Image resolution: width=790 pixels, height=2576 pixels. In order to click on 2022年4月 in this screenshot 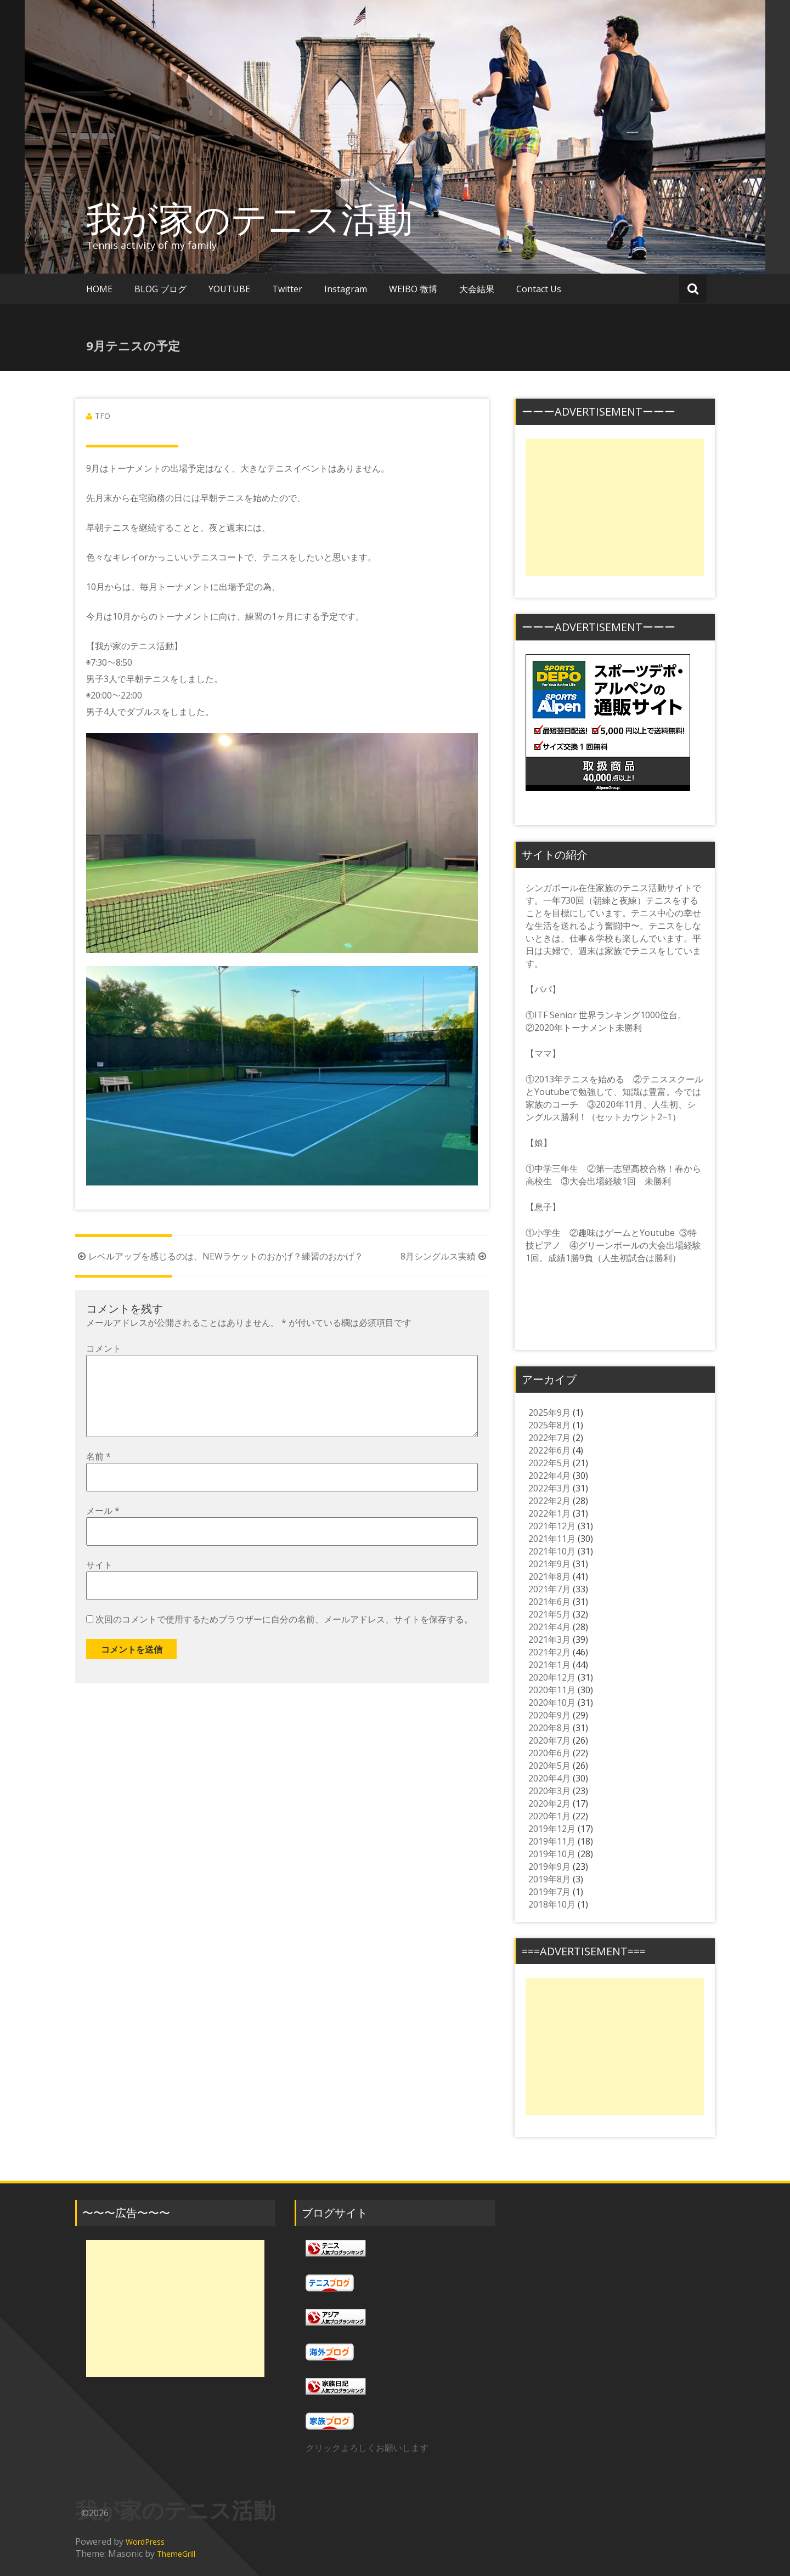, I will do `click(549, 1475)`.